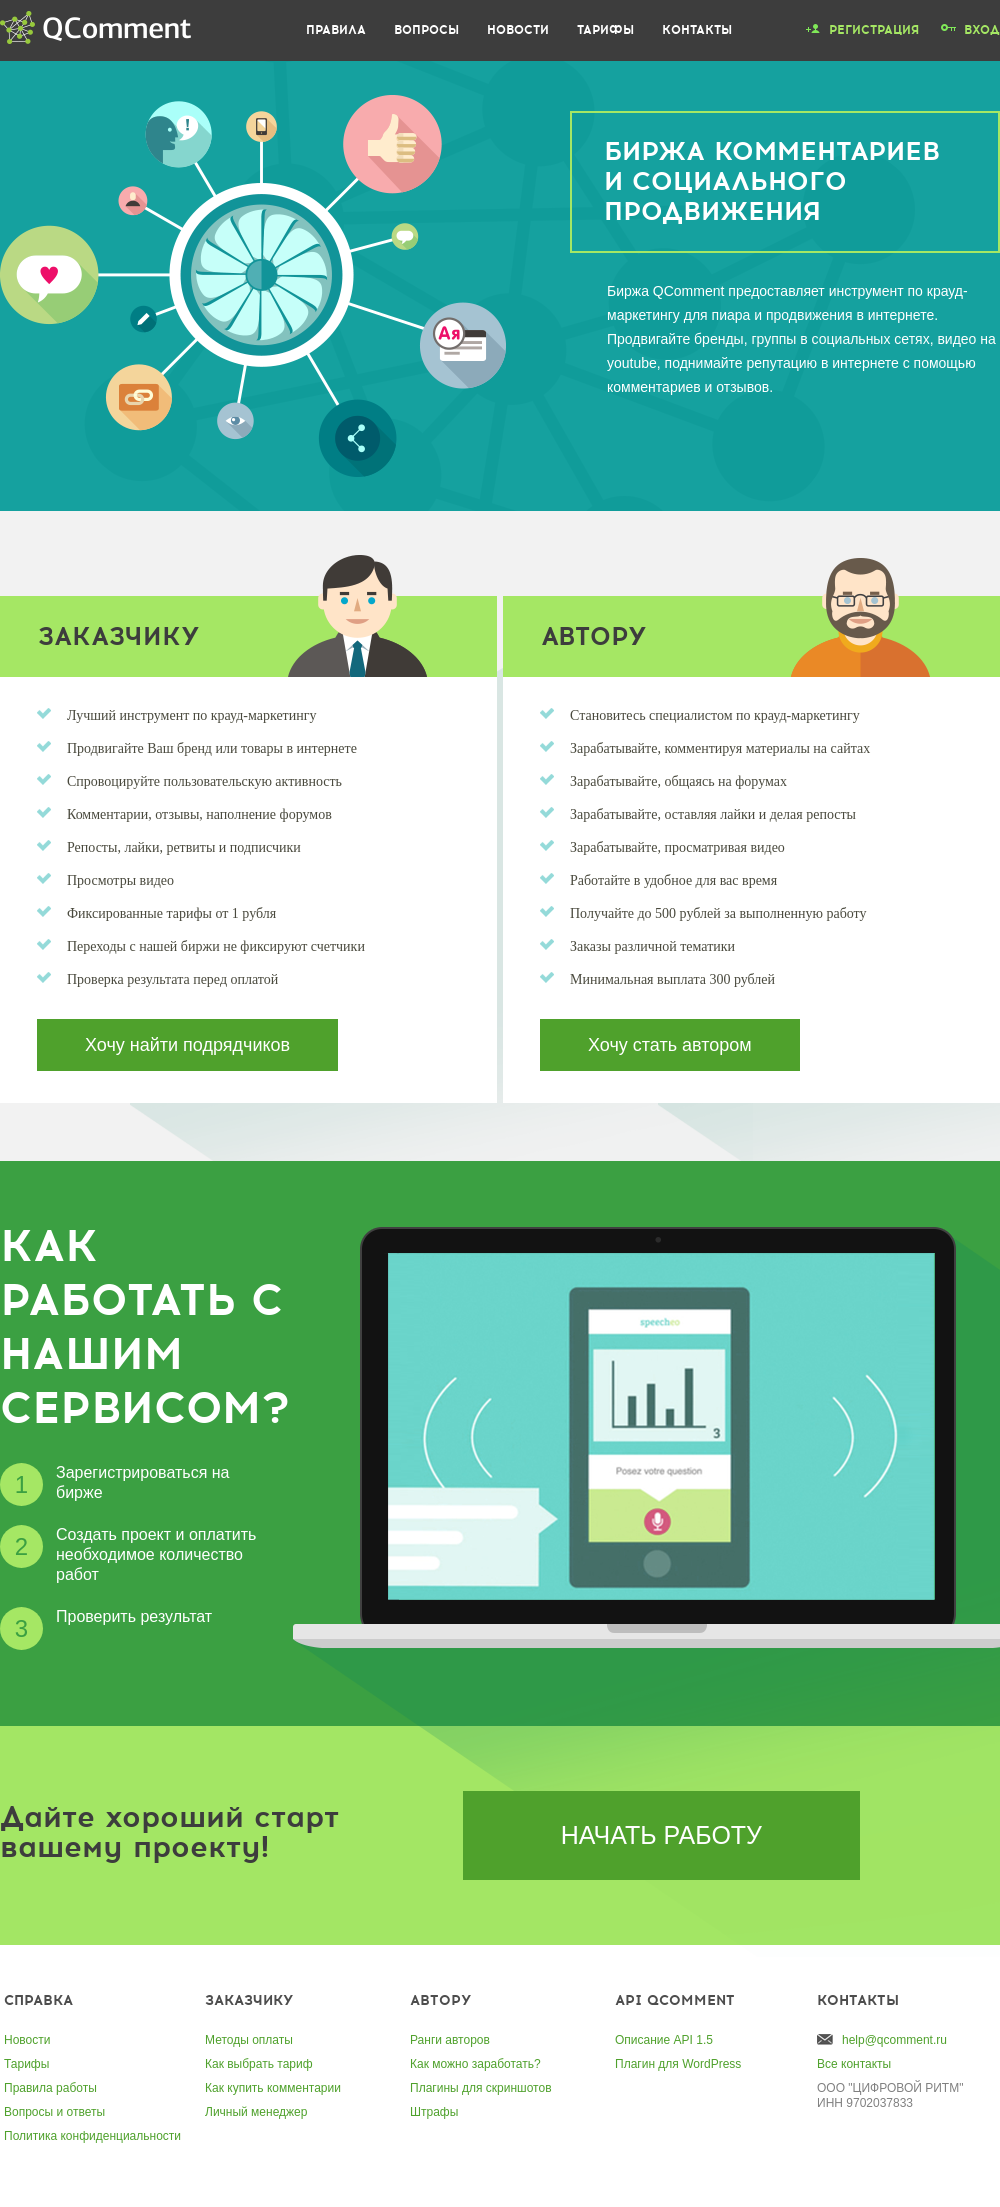 Image resolution: width=1000 pixels, height=2207 pixels. What do you see at coordinates (450, 2040) in the screenshot?
I see `Ранги авторов` at bounding box center [450, 2040].